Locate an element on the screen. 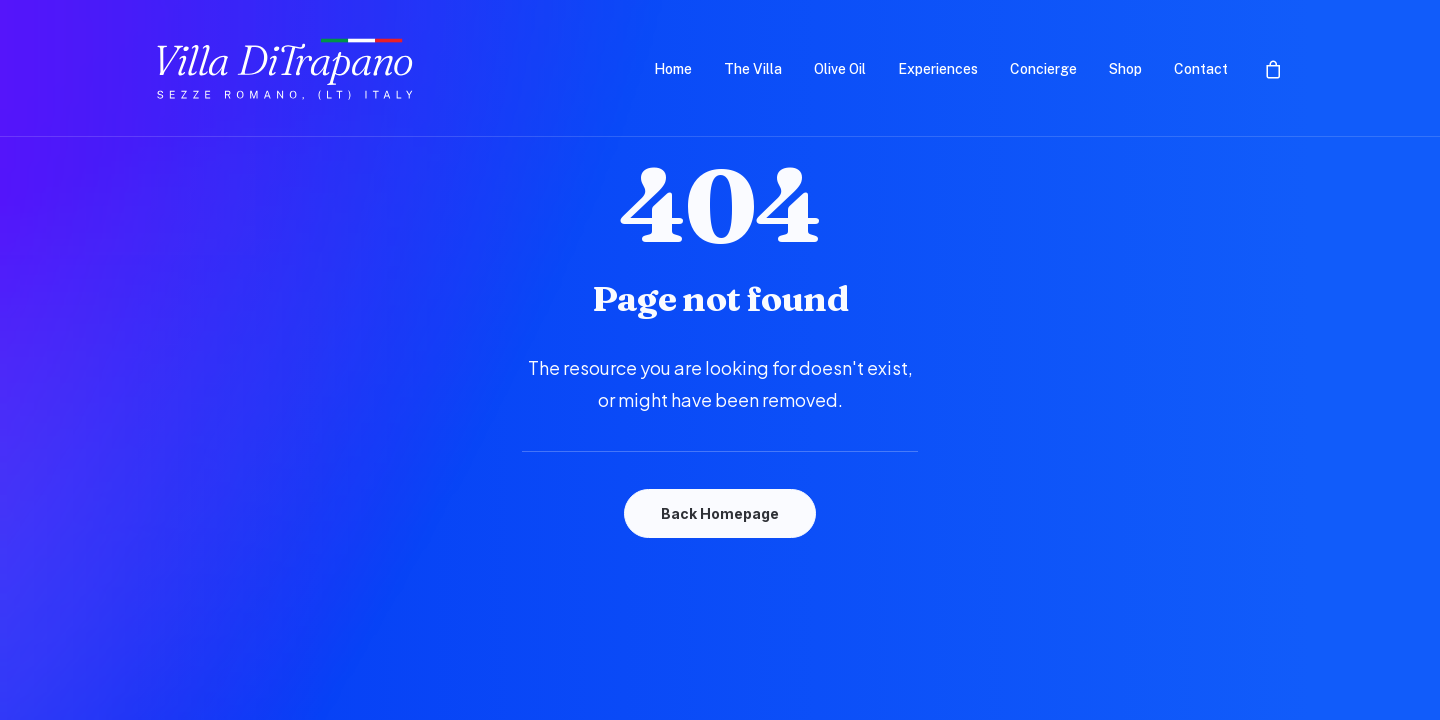  Contact is located at coordinates (1201, 69).